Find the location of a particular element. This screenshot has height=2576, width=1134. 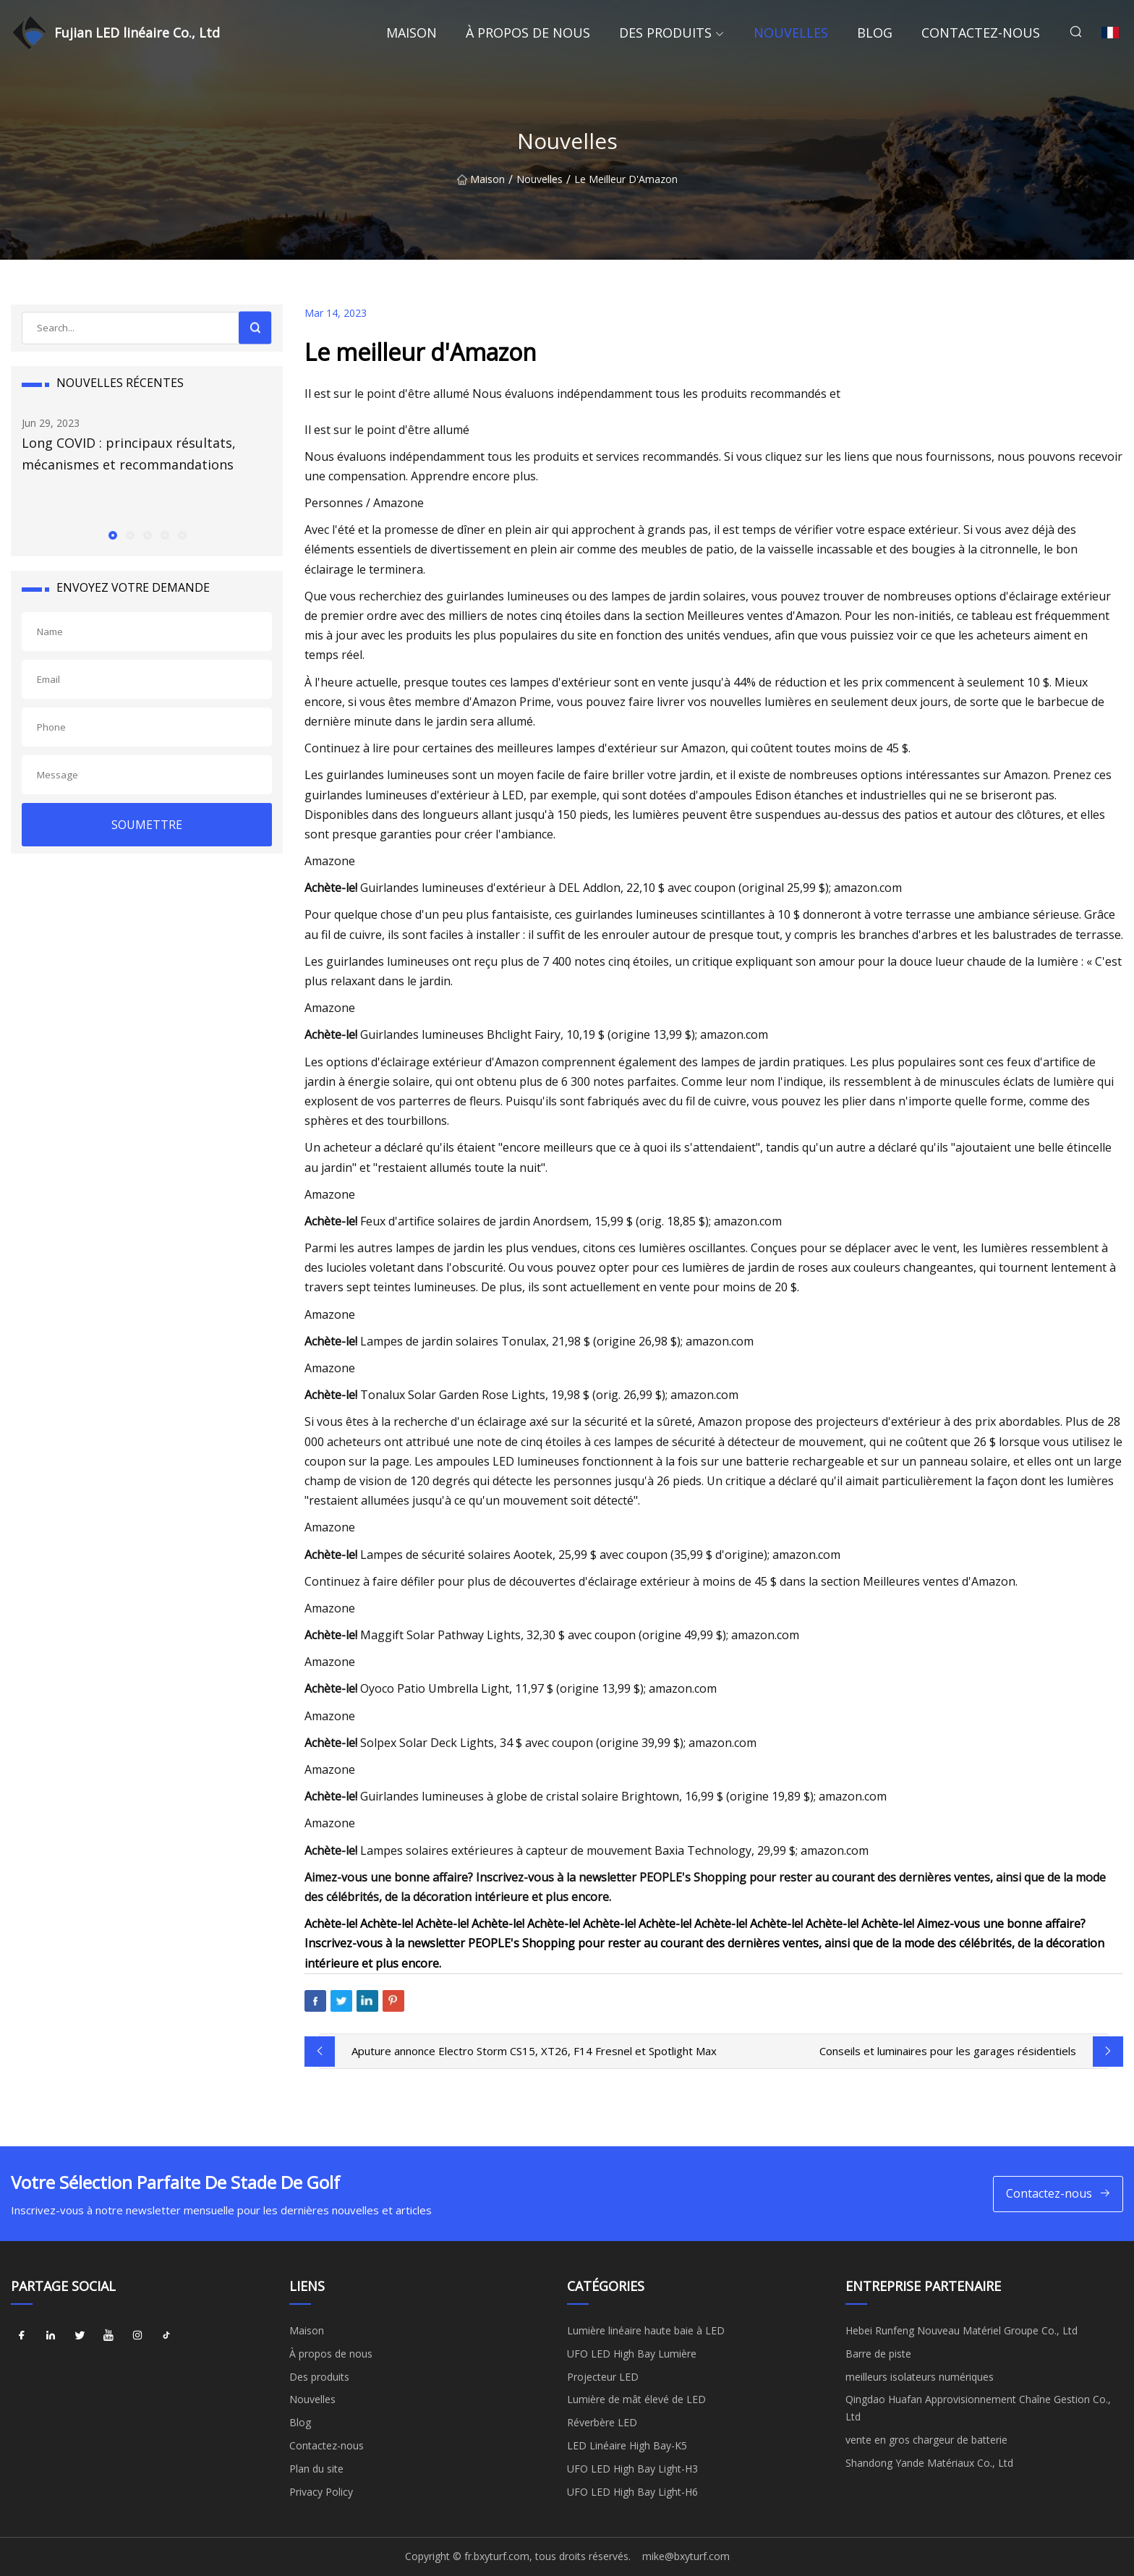

Hebei Runfeng Nouveau Matériel Groupe Co., Ltd is located at coordinates (961, 2330).